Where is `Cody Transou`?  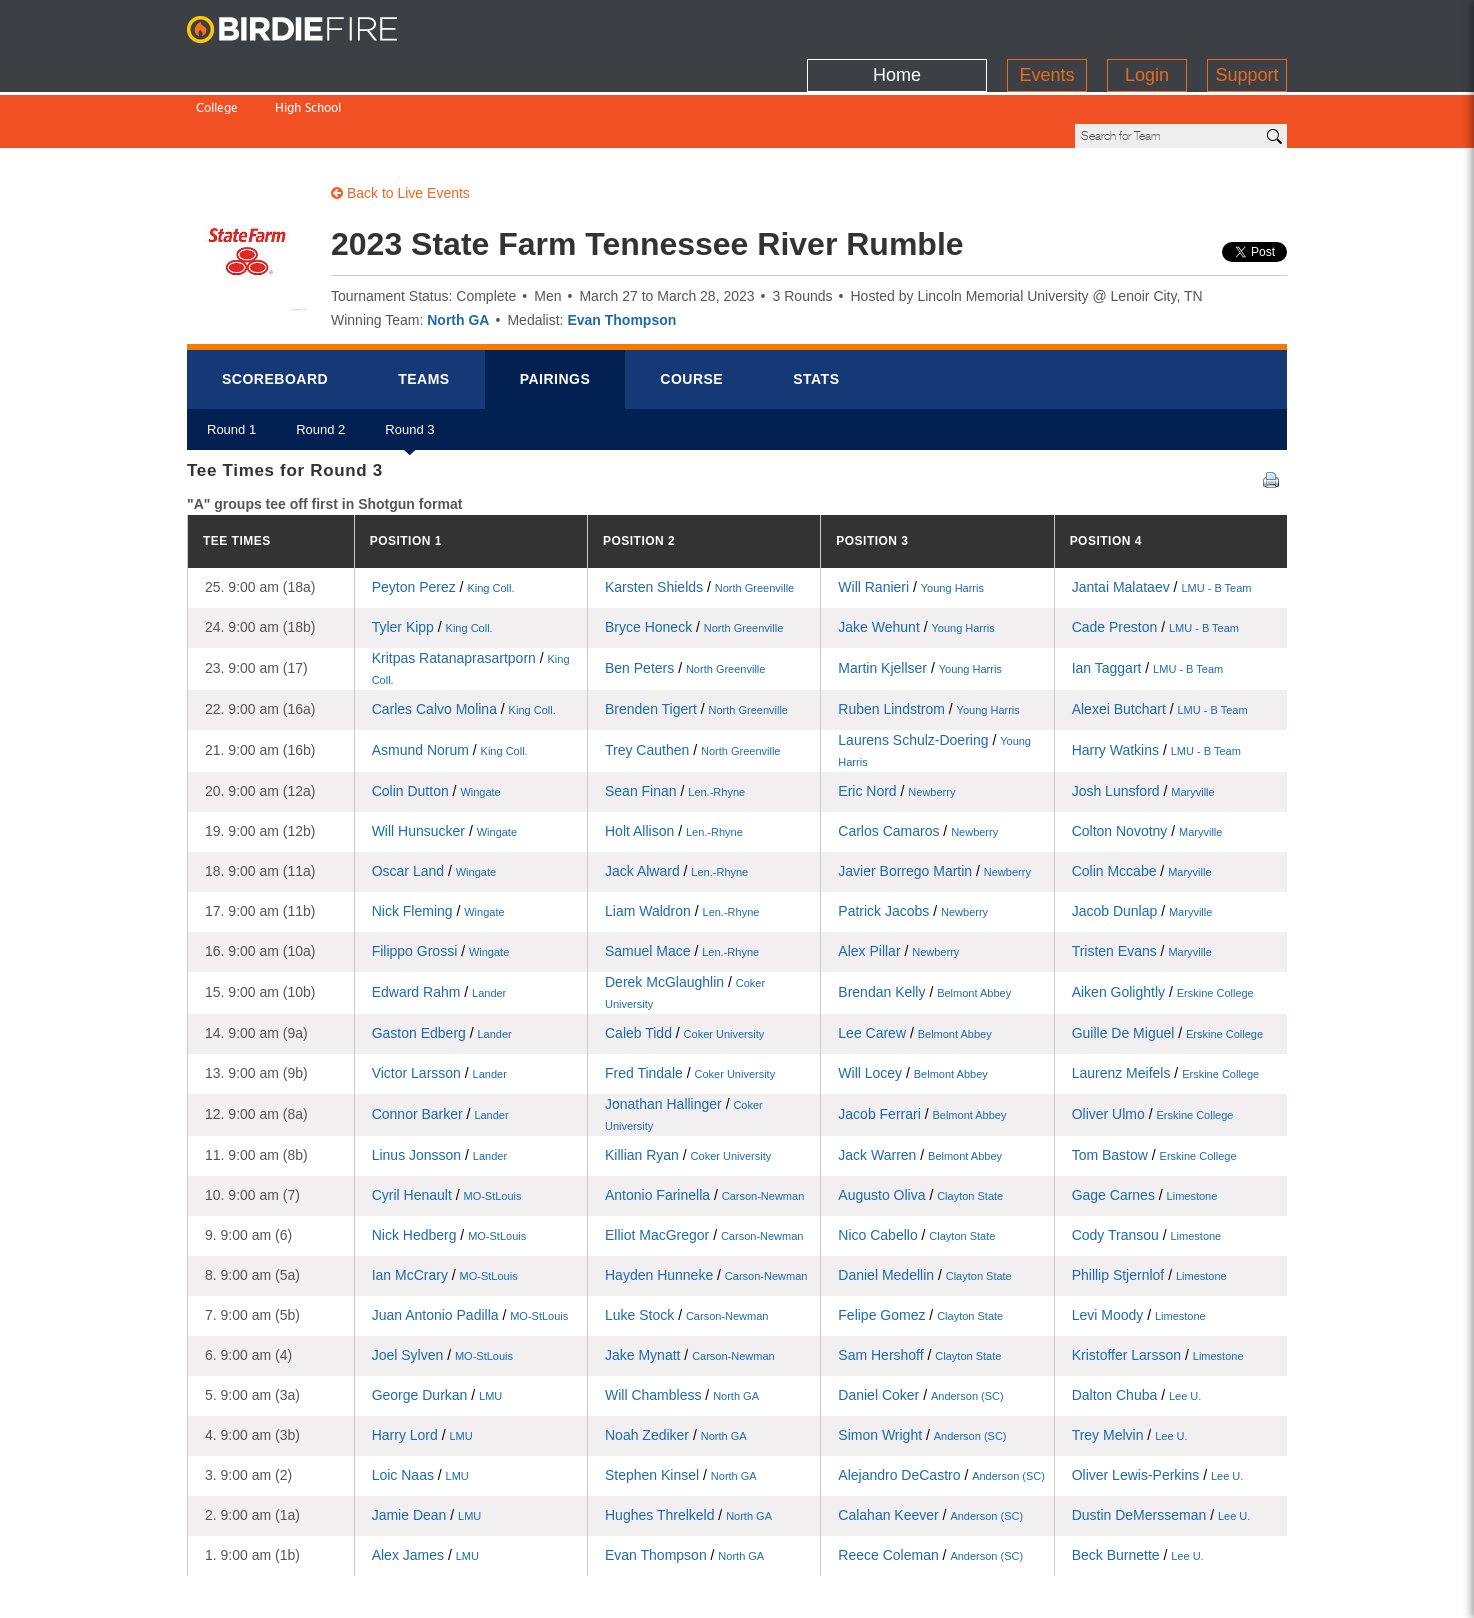
Cody Transou is located at coordinates (1147, 1167).